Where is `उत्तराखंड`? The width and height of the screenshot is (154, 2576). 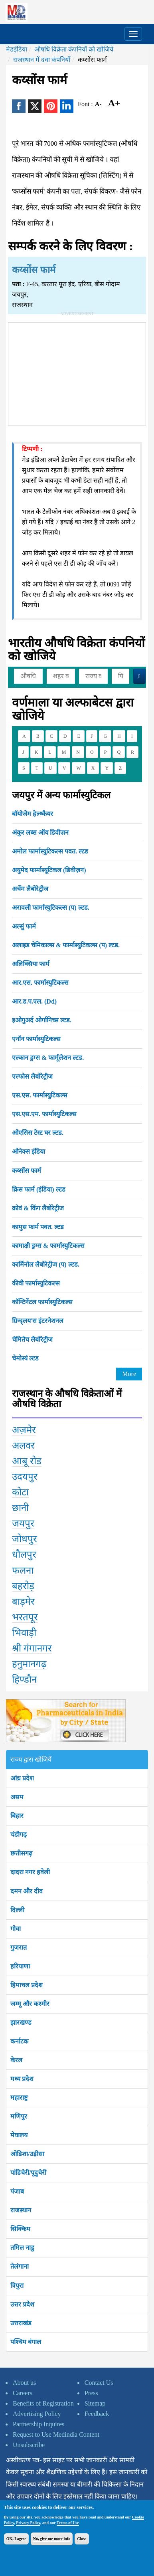 उत्तराखंड is located at coordinates (21, 2323).